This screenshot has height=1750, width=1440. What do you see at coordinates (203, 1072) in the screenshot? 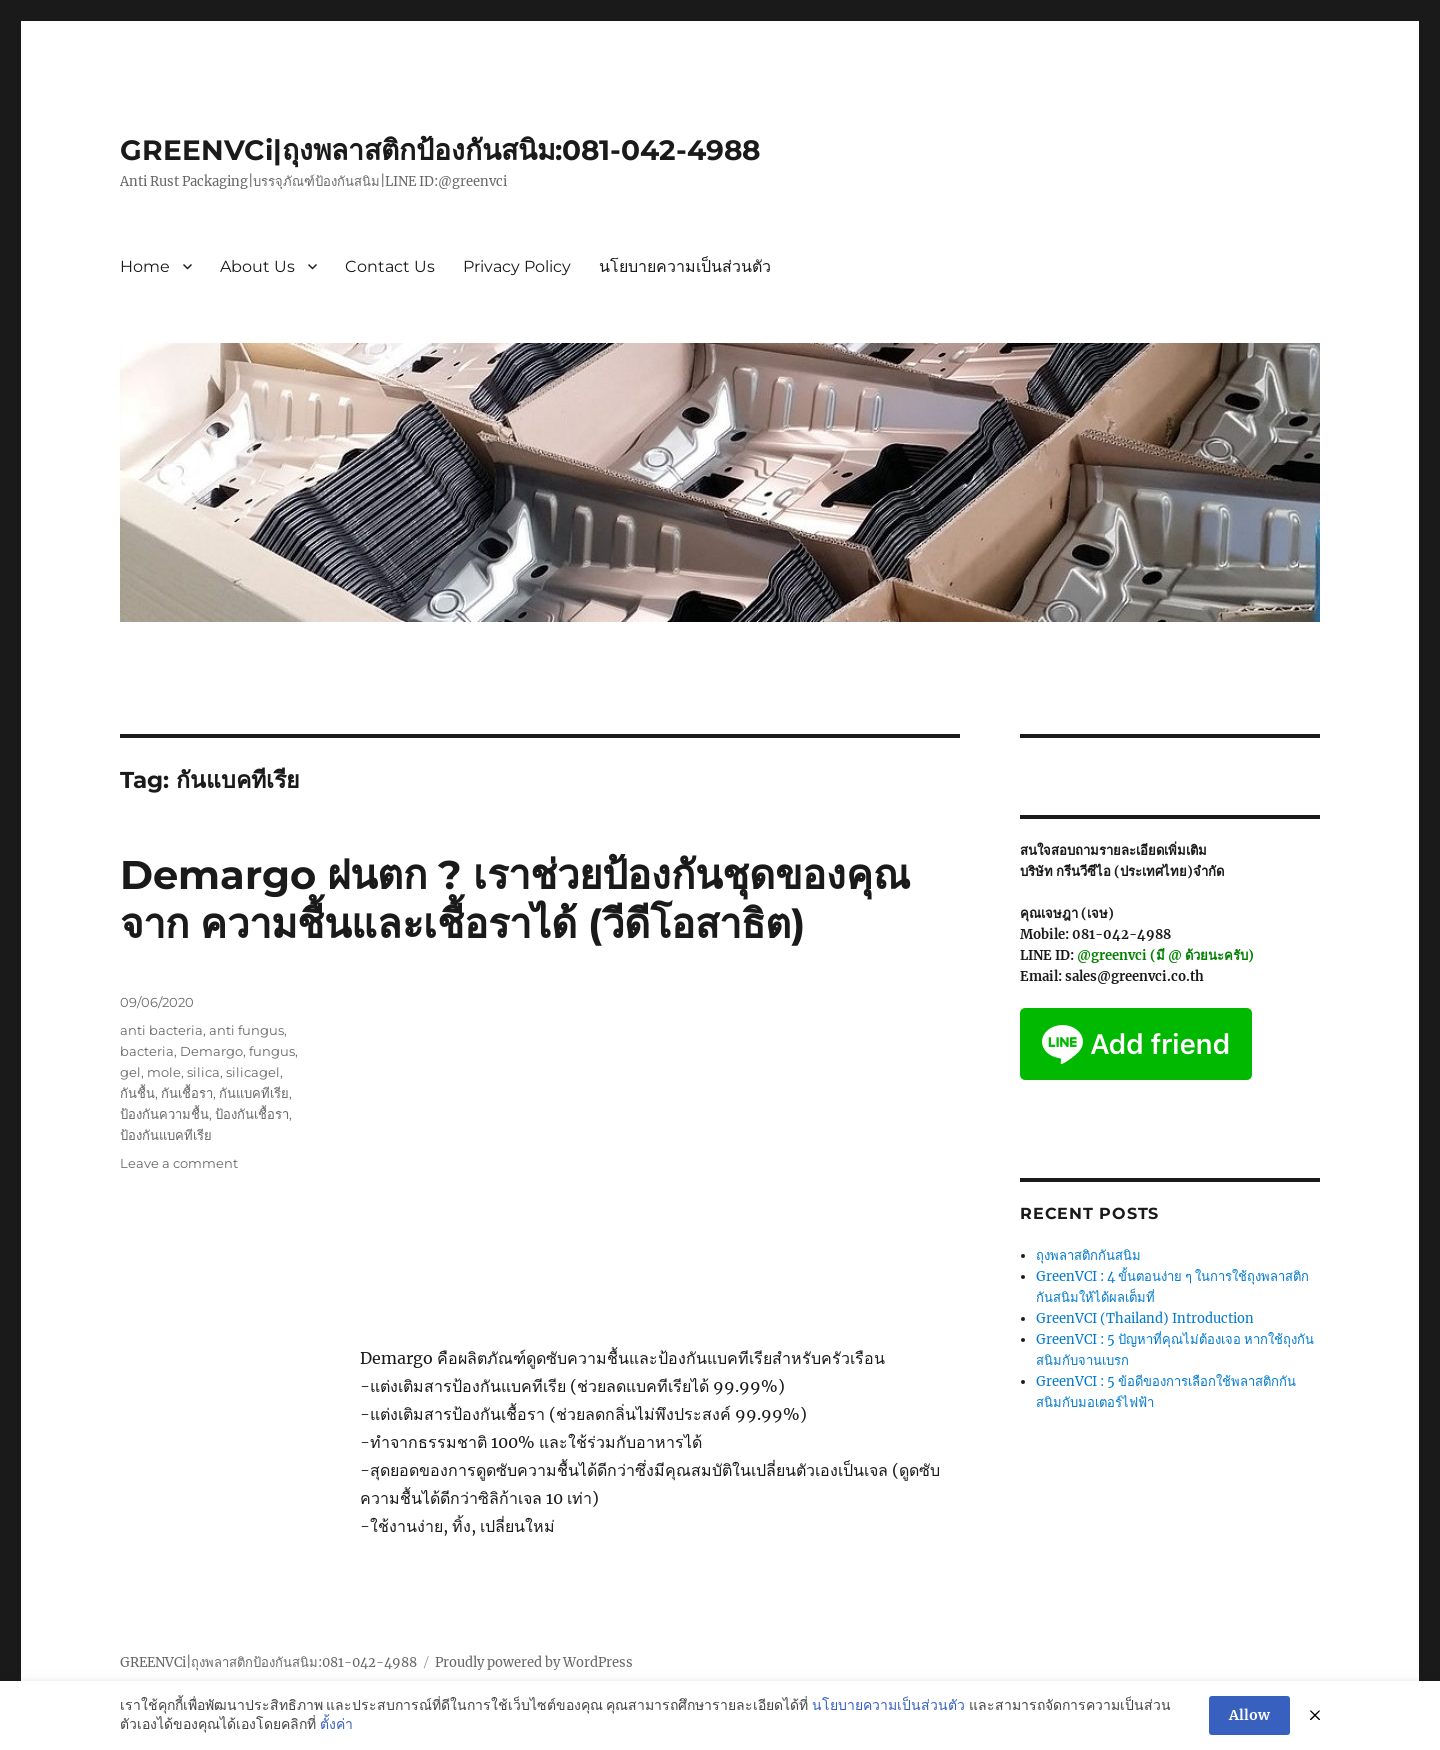
I see `silica` at bounding box center [203, 1072].